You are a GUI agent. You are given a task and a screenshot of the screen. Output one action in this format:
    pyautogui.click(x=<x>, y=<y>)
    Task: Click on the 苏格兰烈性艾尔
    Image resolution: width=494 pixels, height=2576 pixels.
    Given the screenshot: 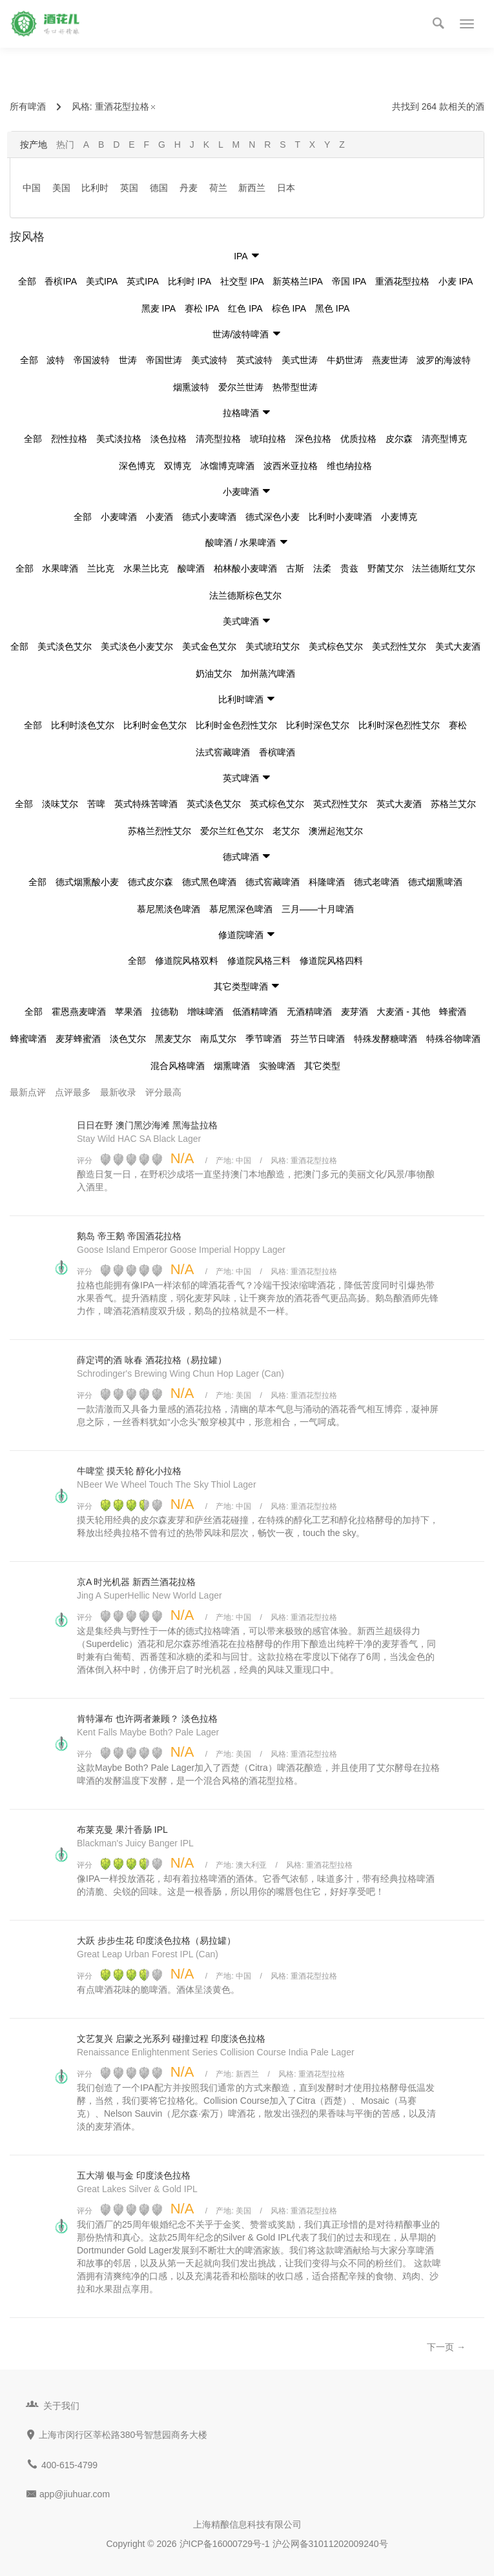 What is the action you would take?
    pyautogui.click(x=159, y=831)
    